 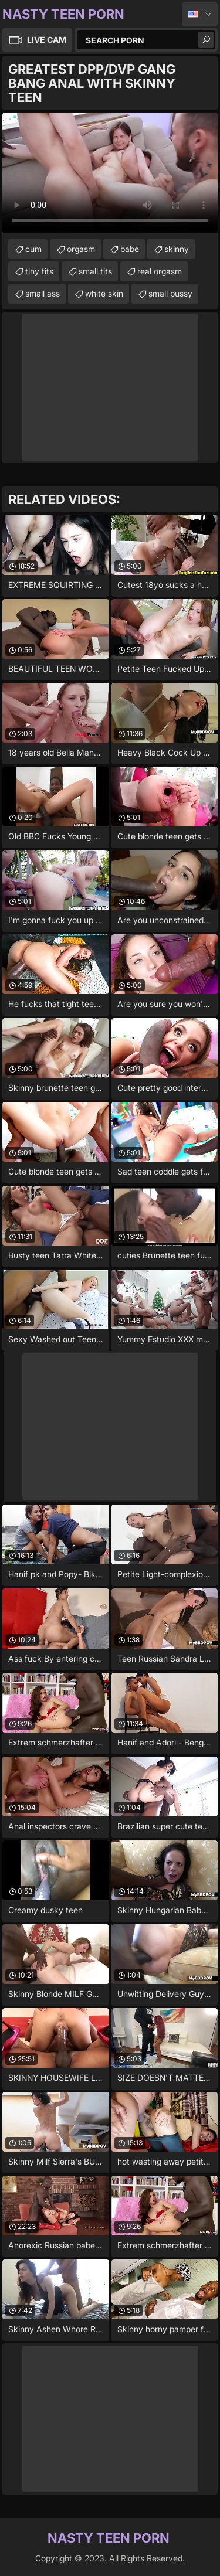 What do you see at coordinates (95, 271) in the screenshot?
I see `small tits` at bounding box center [95, 271].